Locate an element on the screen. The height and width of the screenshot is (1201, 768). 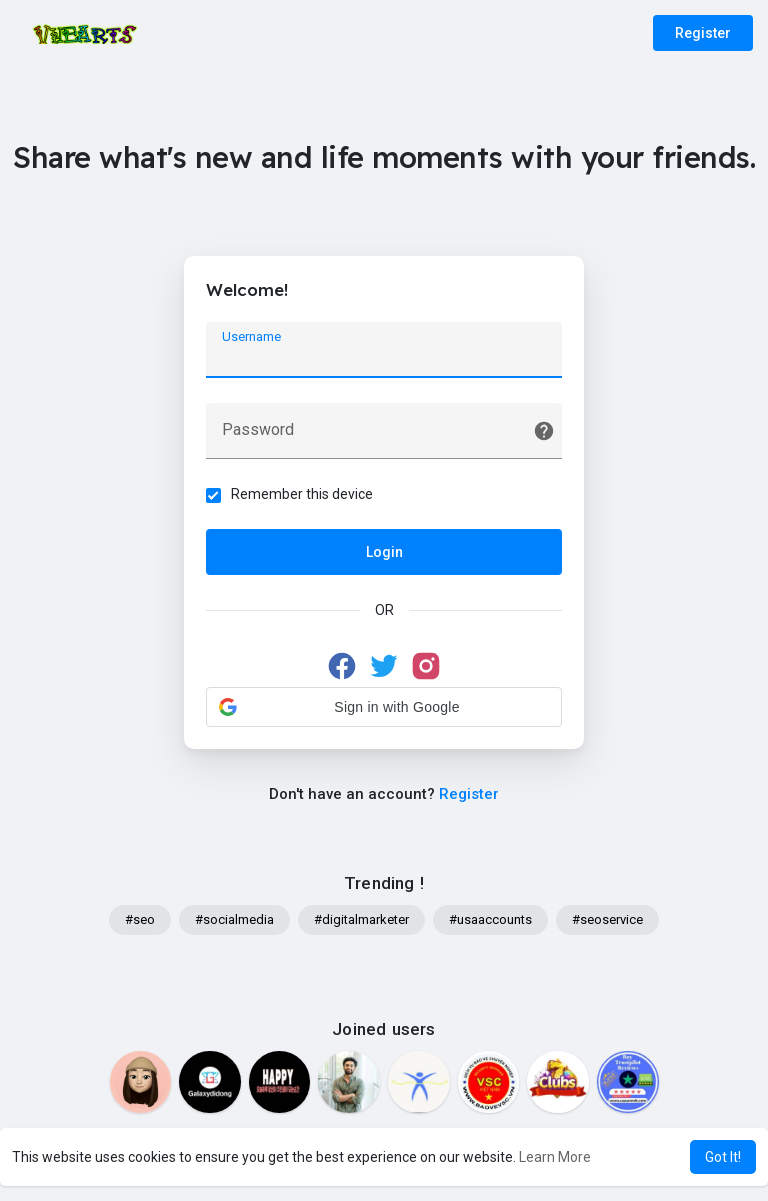
Login is located at coordinates (384, 555).